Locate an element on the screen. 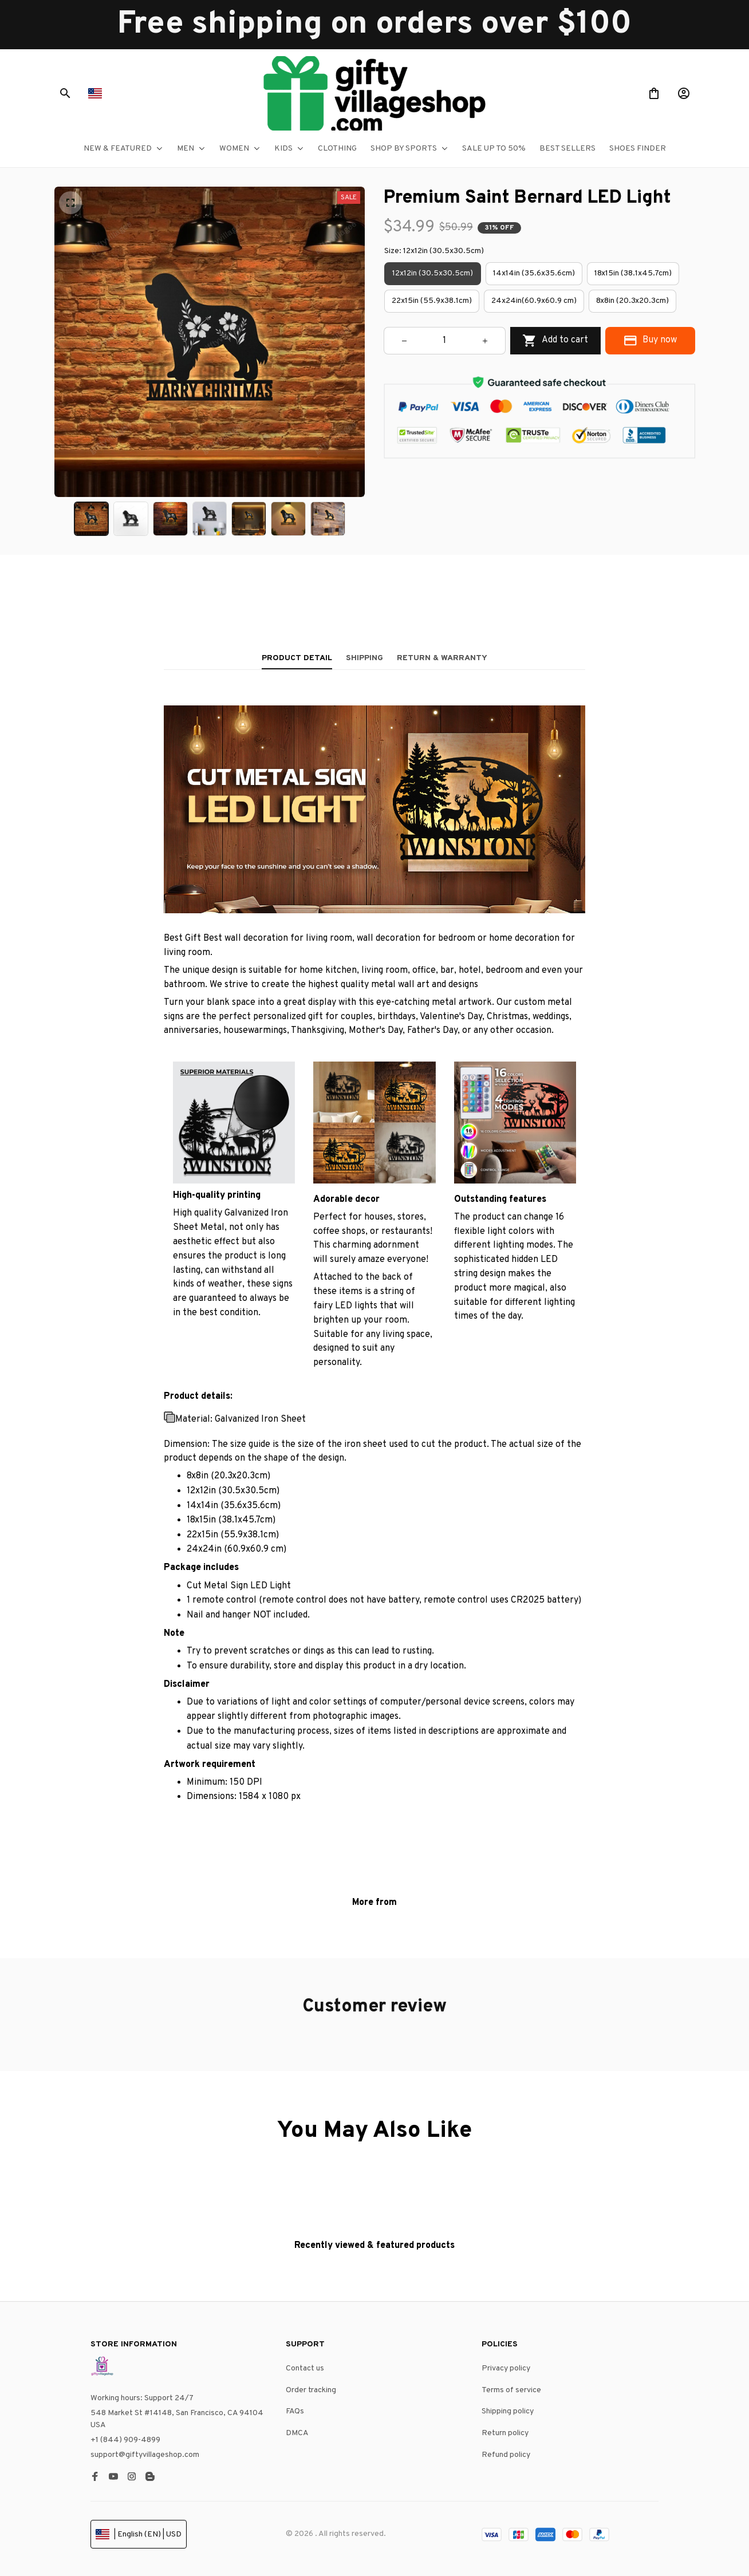 The height and width of the screenshot is (2576, 749). Terms of service is located at coordinates (511, 2390).